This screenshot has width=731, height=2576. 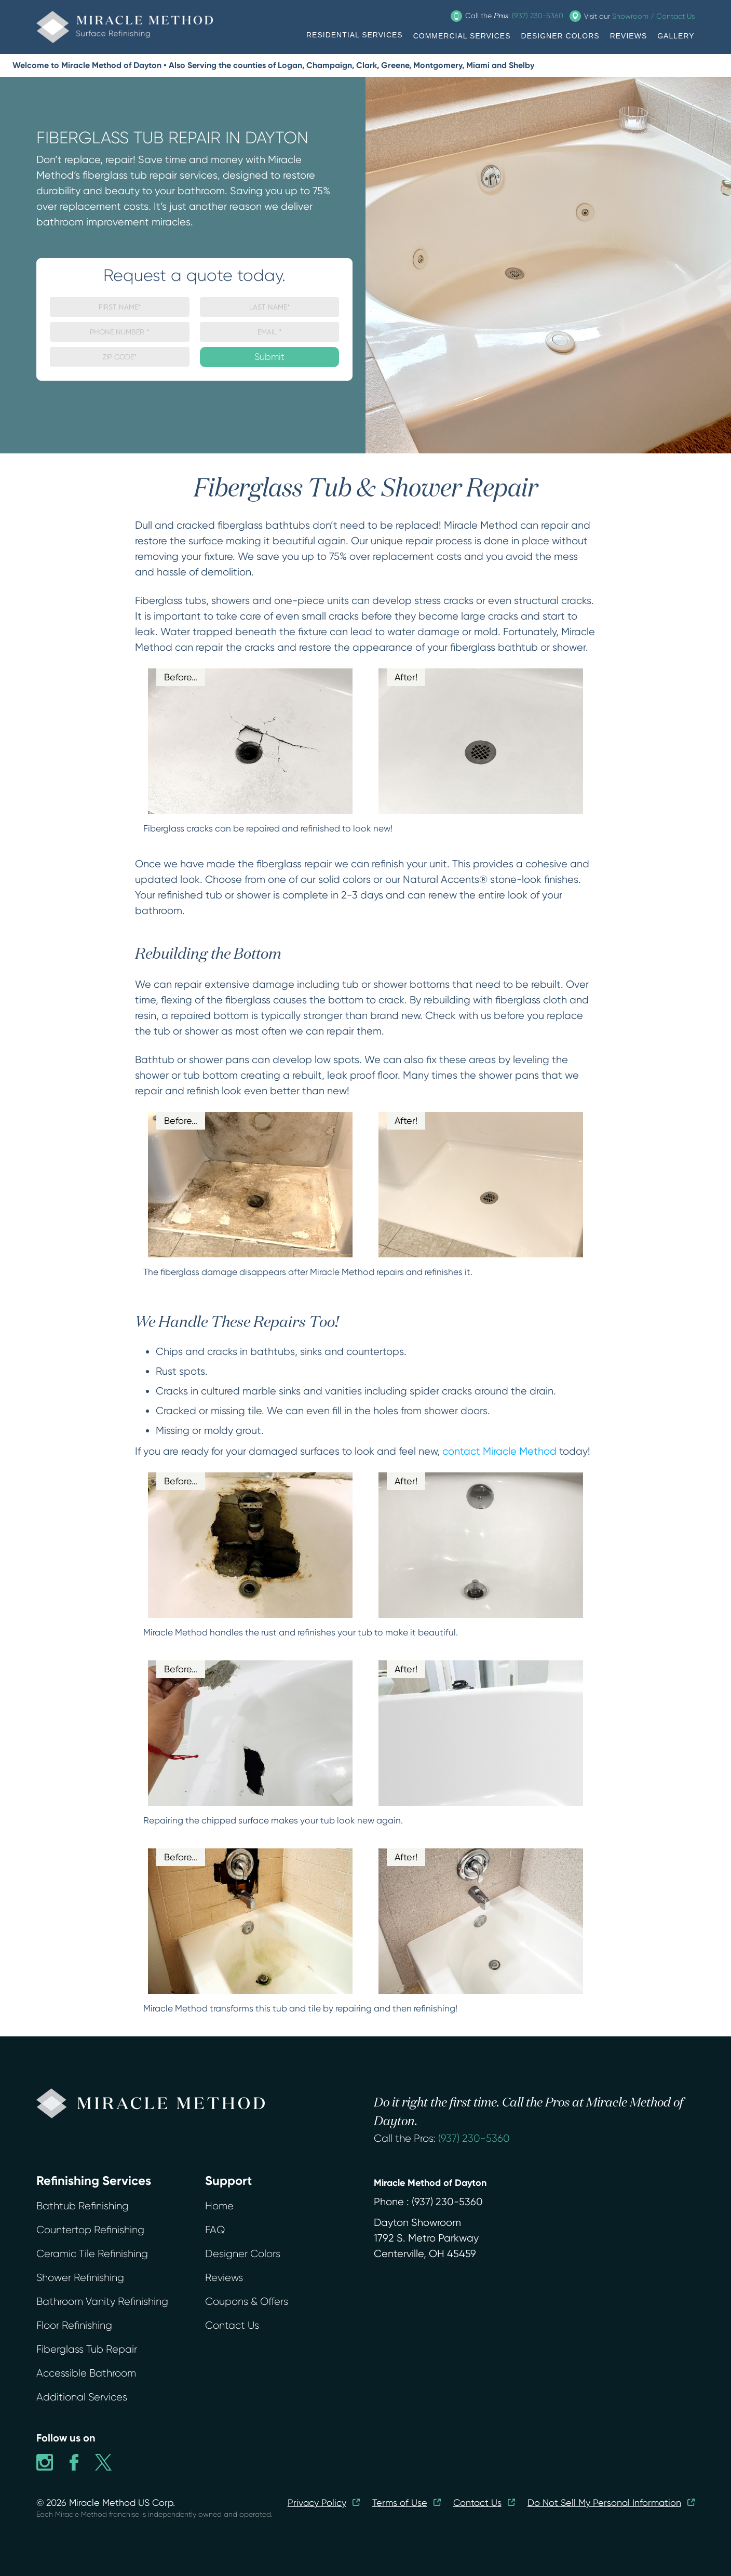 What do you see at coordinates (224, 2278) in the screenshot?
I see `Reviews` at bounding box center [224, 2278].